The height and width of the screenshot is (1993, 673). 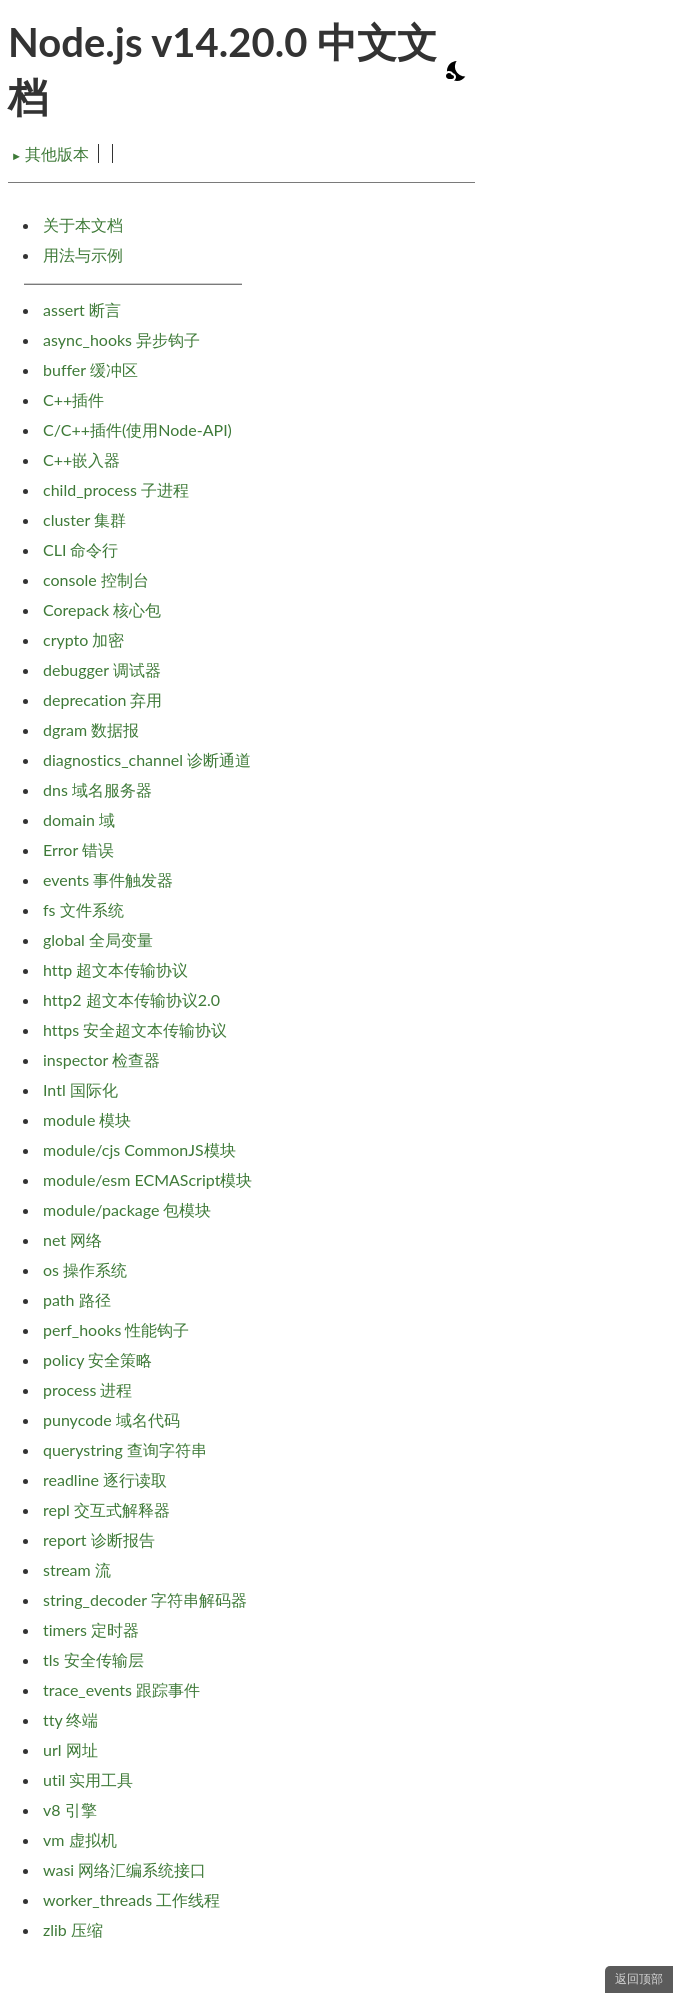 I want to click on CLI 命令行, so click(x=80, y=549).